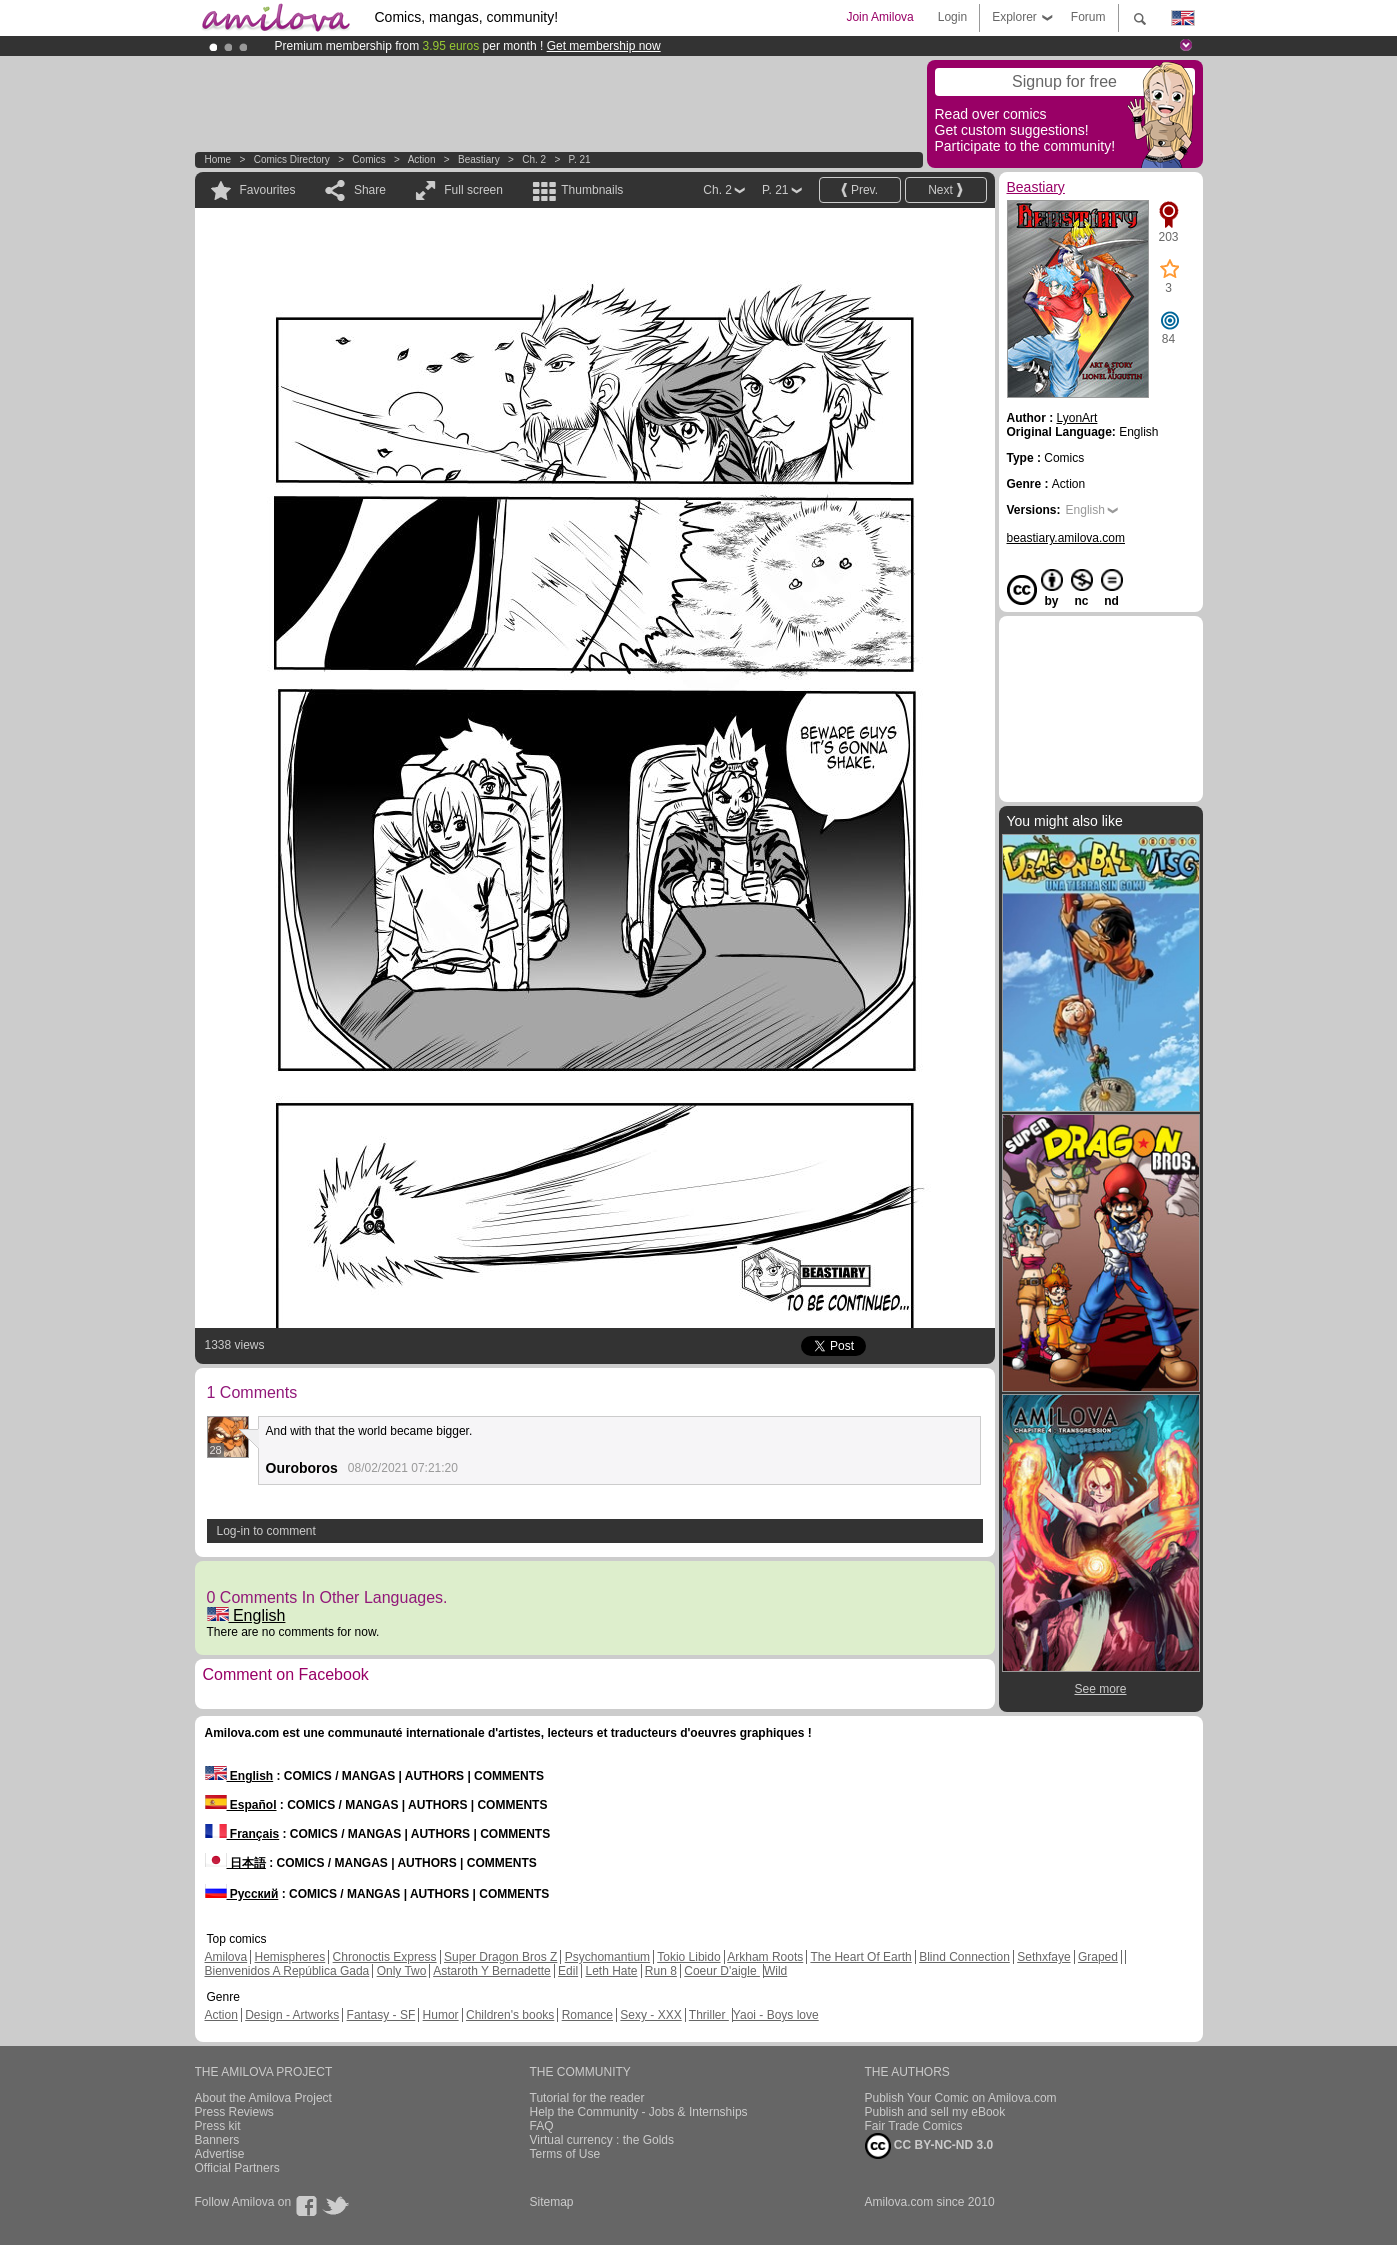  I want to click on Romance, so click(587, 2015).